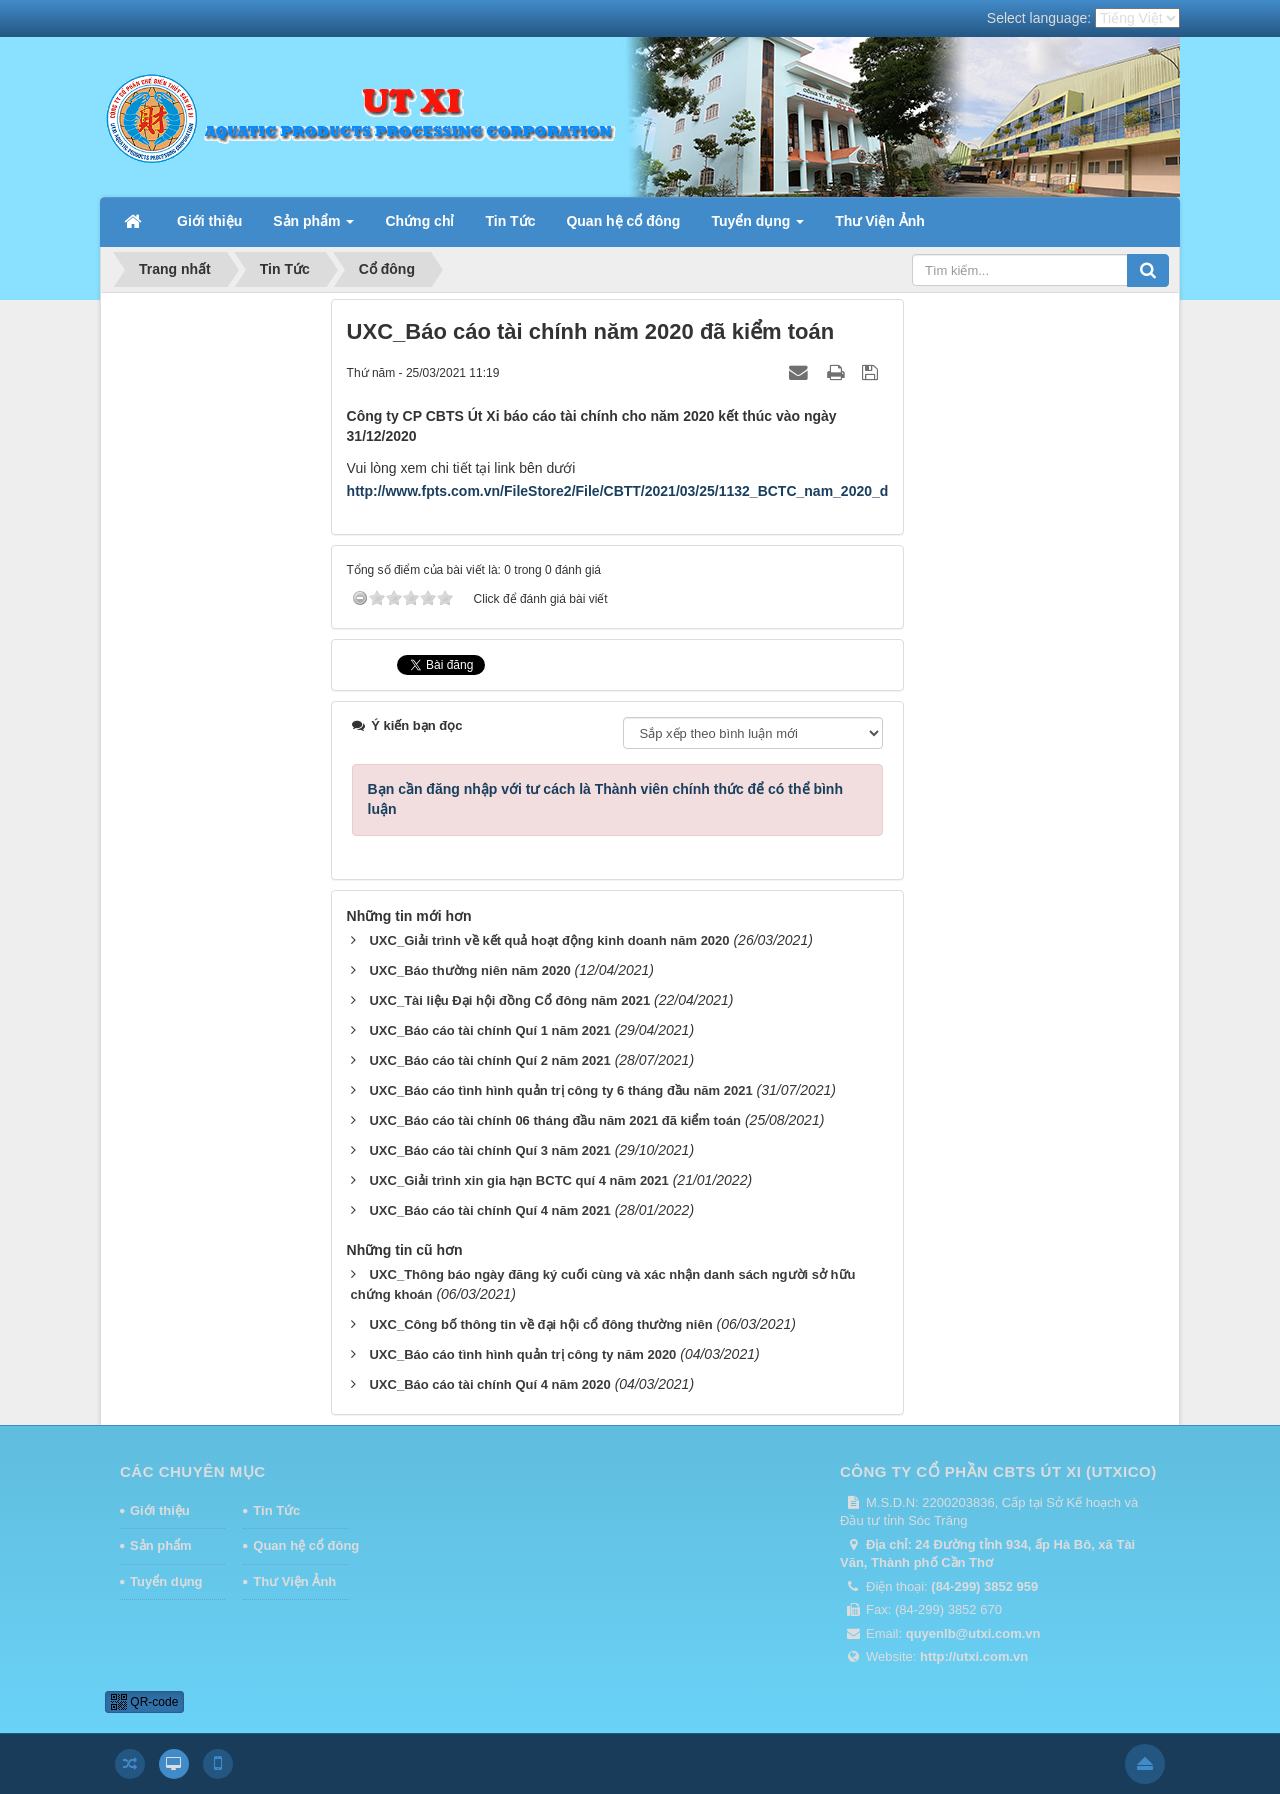 The height and width of the screenshot is (1794, 1280). I want to click on UXC_Báo cáo tài chính 06 tháng đầu năm 2021 đã kiểm toán, so click(555, 1120).